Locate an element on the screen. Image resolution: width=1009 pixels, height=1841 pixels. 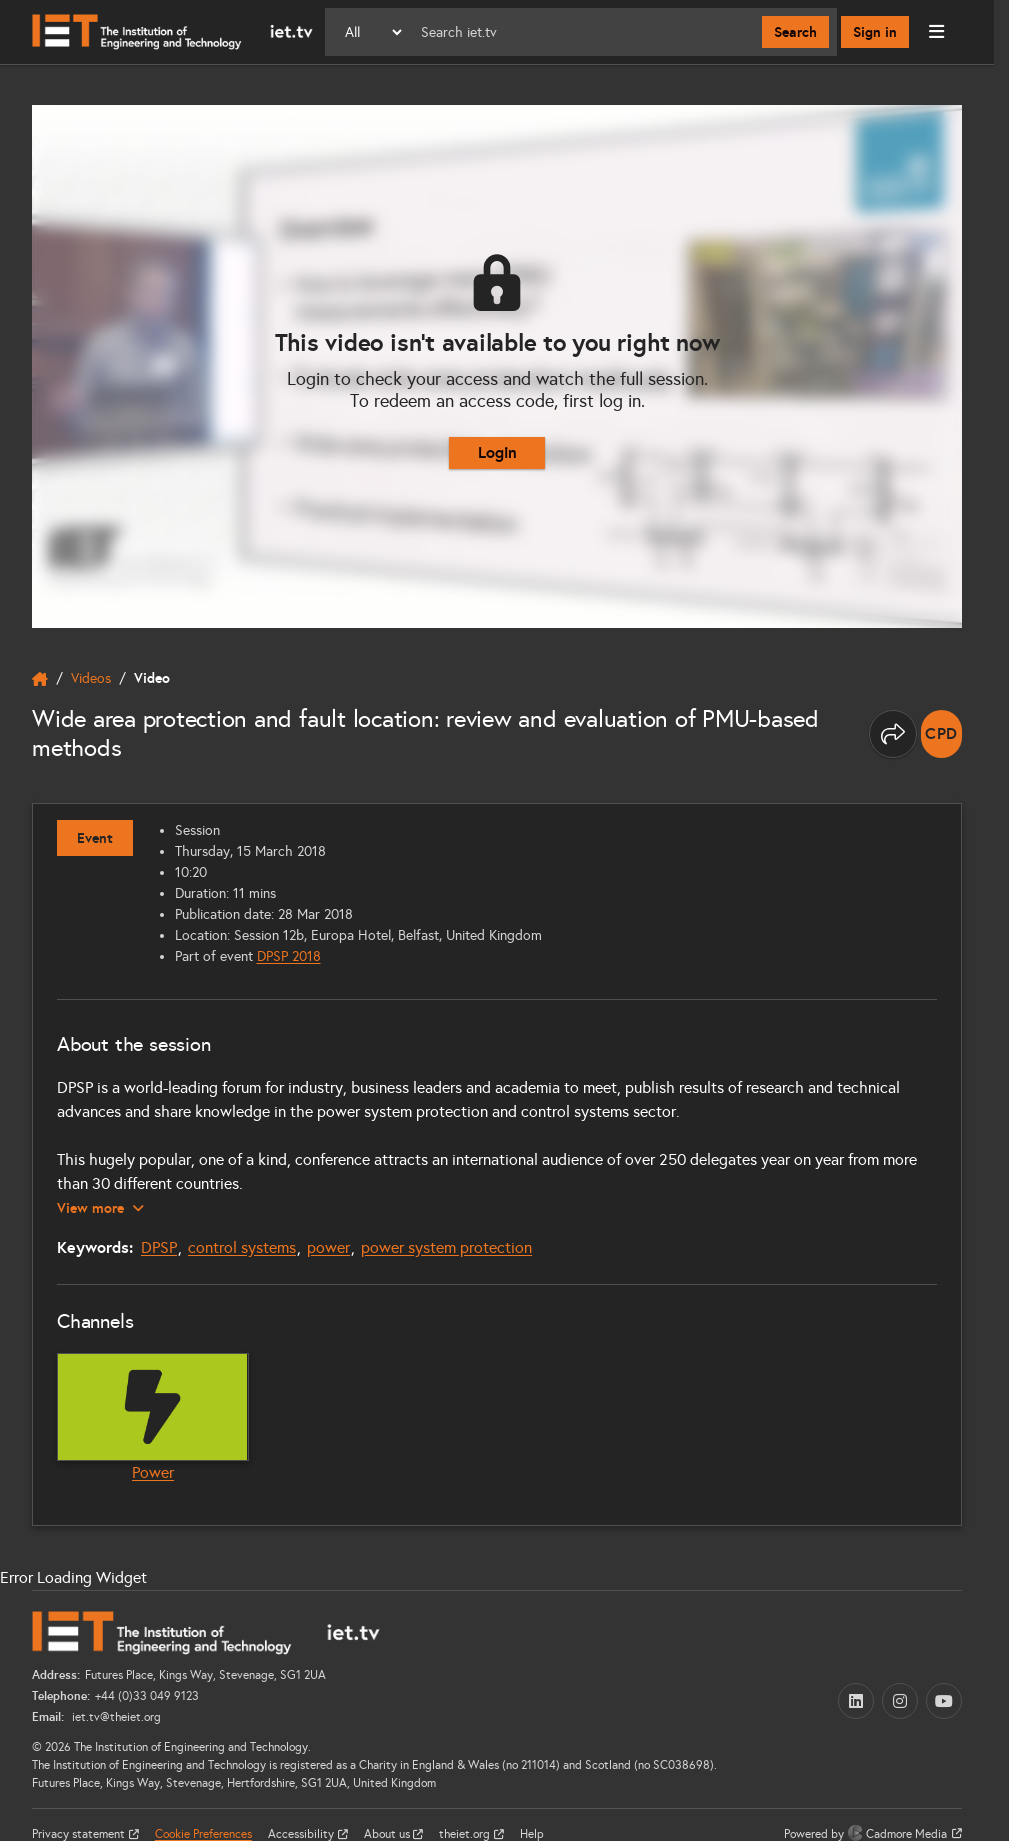
DPSP is located at coordinates (159, 1247).